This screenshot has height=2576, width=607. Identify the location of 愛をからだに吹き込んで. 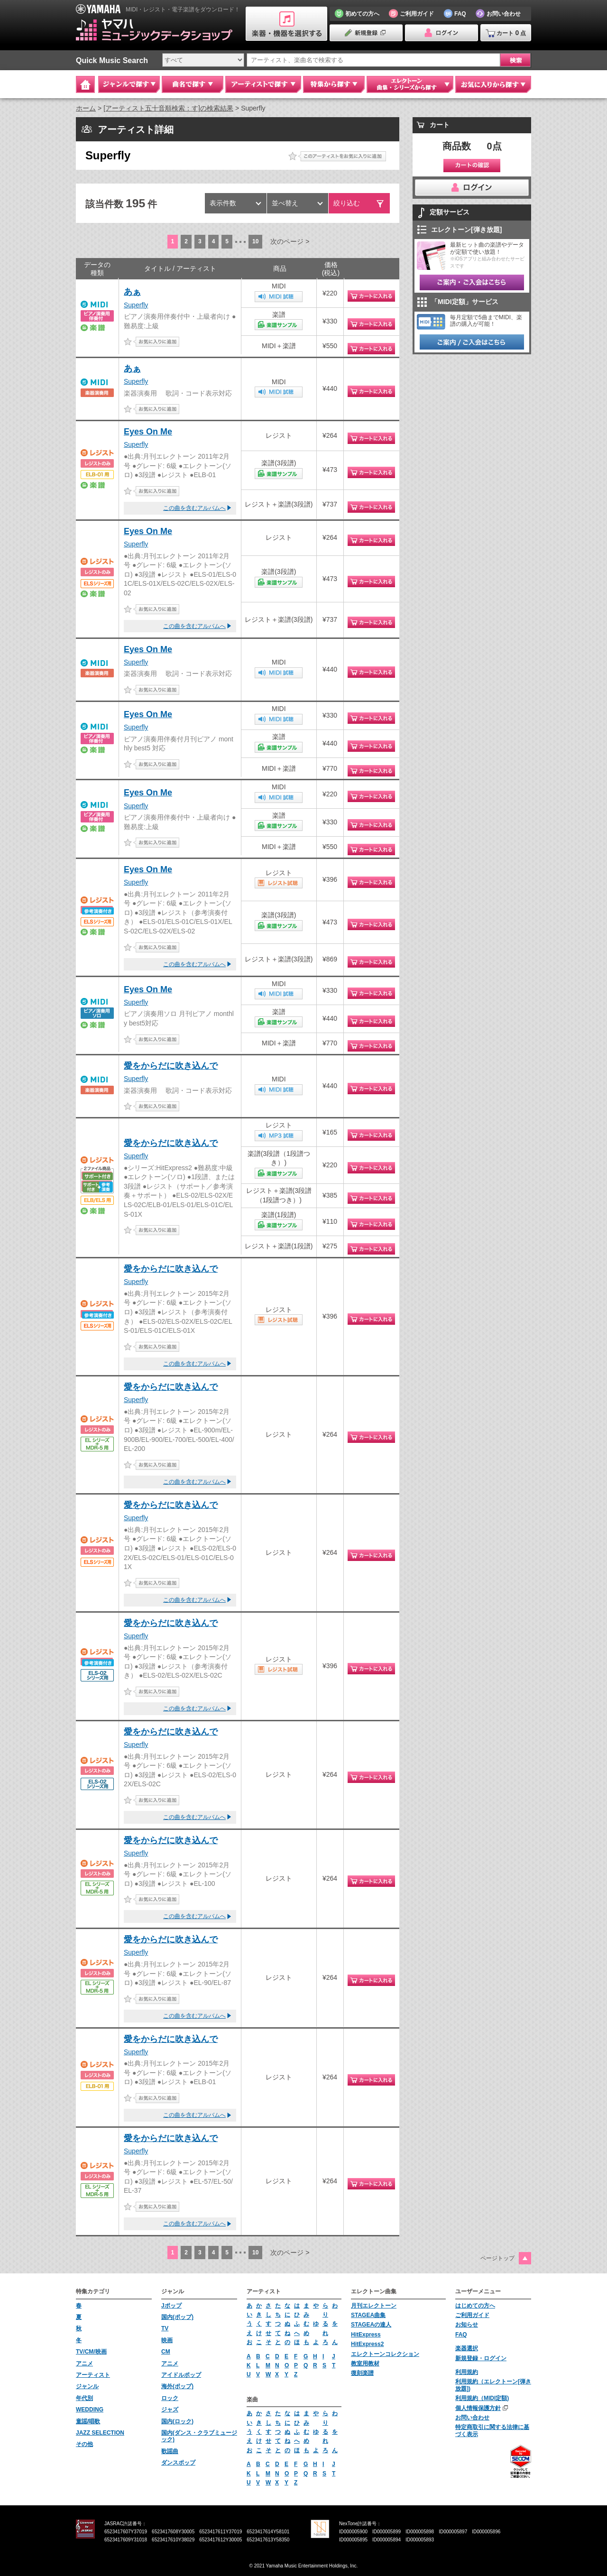
(171, 1066).